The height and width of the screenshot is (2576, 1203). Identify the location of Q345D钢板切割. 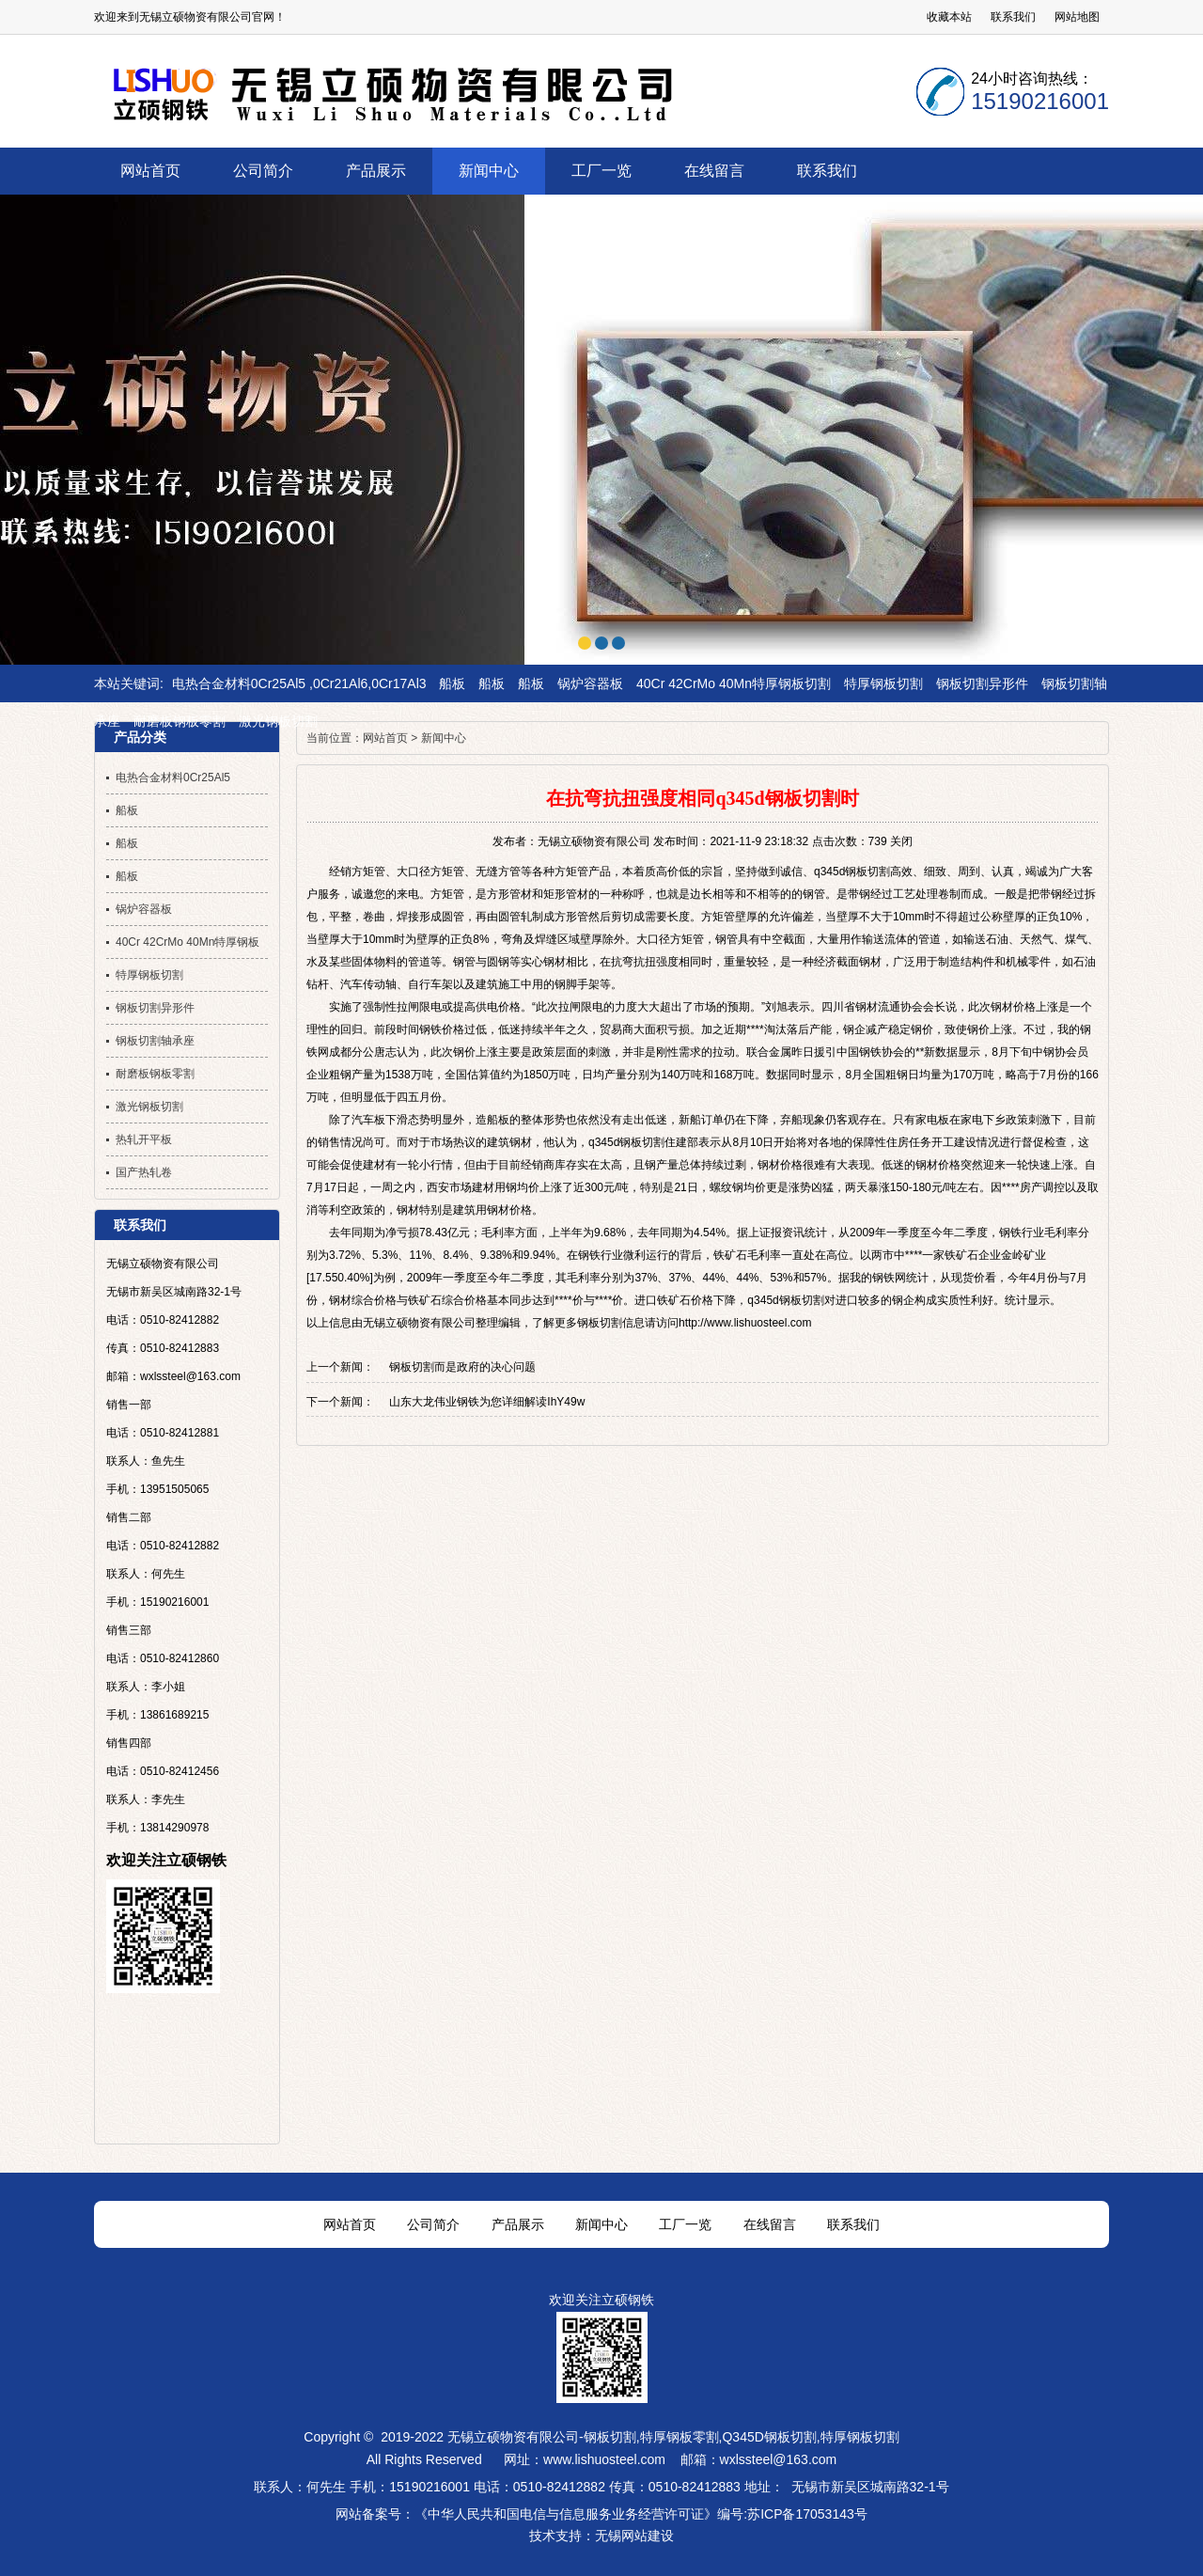
(769, 2436).